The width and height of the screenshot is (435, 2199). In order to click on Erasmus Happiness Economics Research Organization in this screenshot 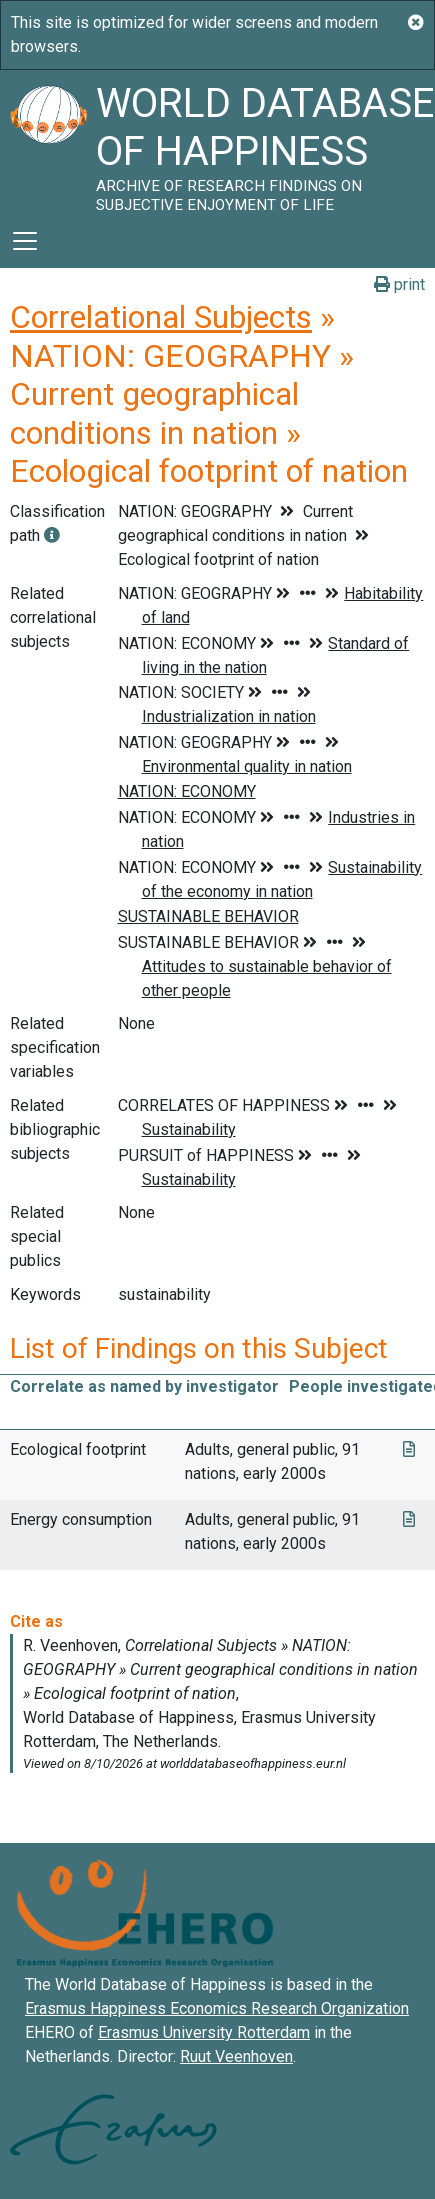, I will do `click(217, 2008)`.